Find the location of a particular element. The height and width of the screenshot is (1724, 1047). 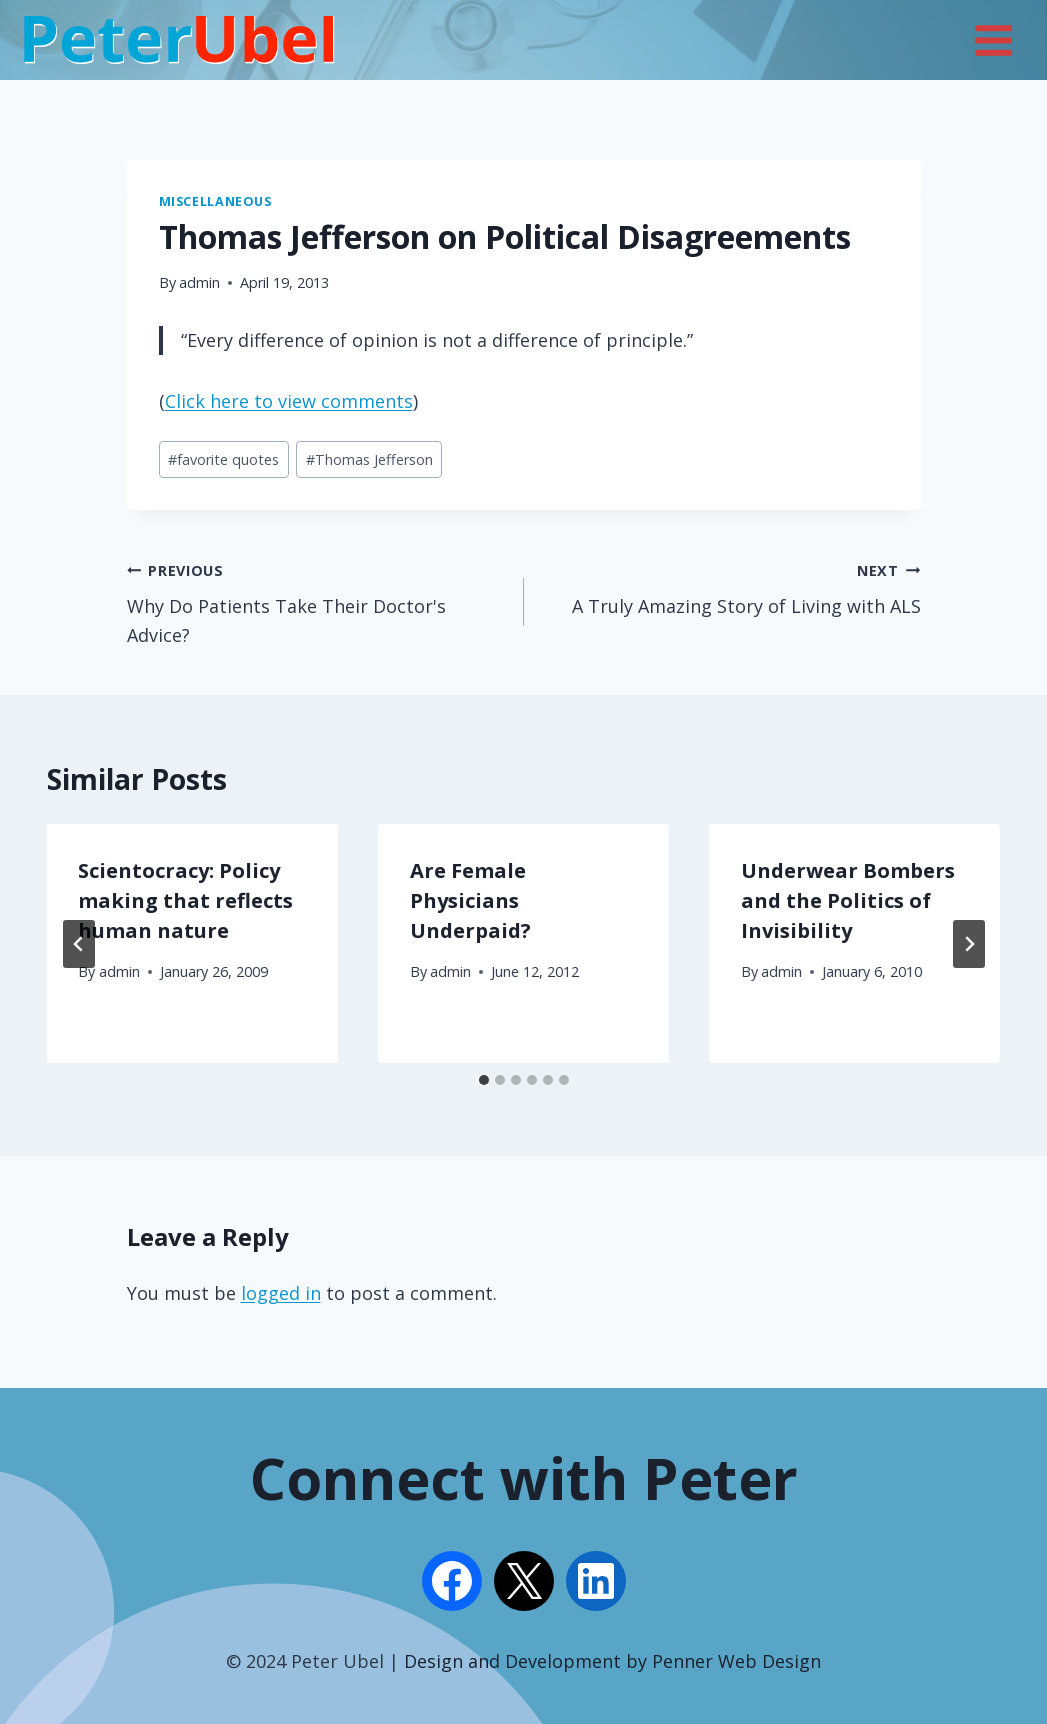

Why Do Patients Take Their Doctor's Advice? is located at coordinates (316, 601).